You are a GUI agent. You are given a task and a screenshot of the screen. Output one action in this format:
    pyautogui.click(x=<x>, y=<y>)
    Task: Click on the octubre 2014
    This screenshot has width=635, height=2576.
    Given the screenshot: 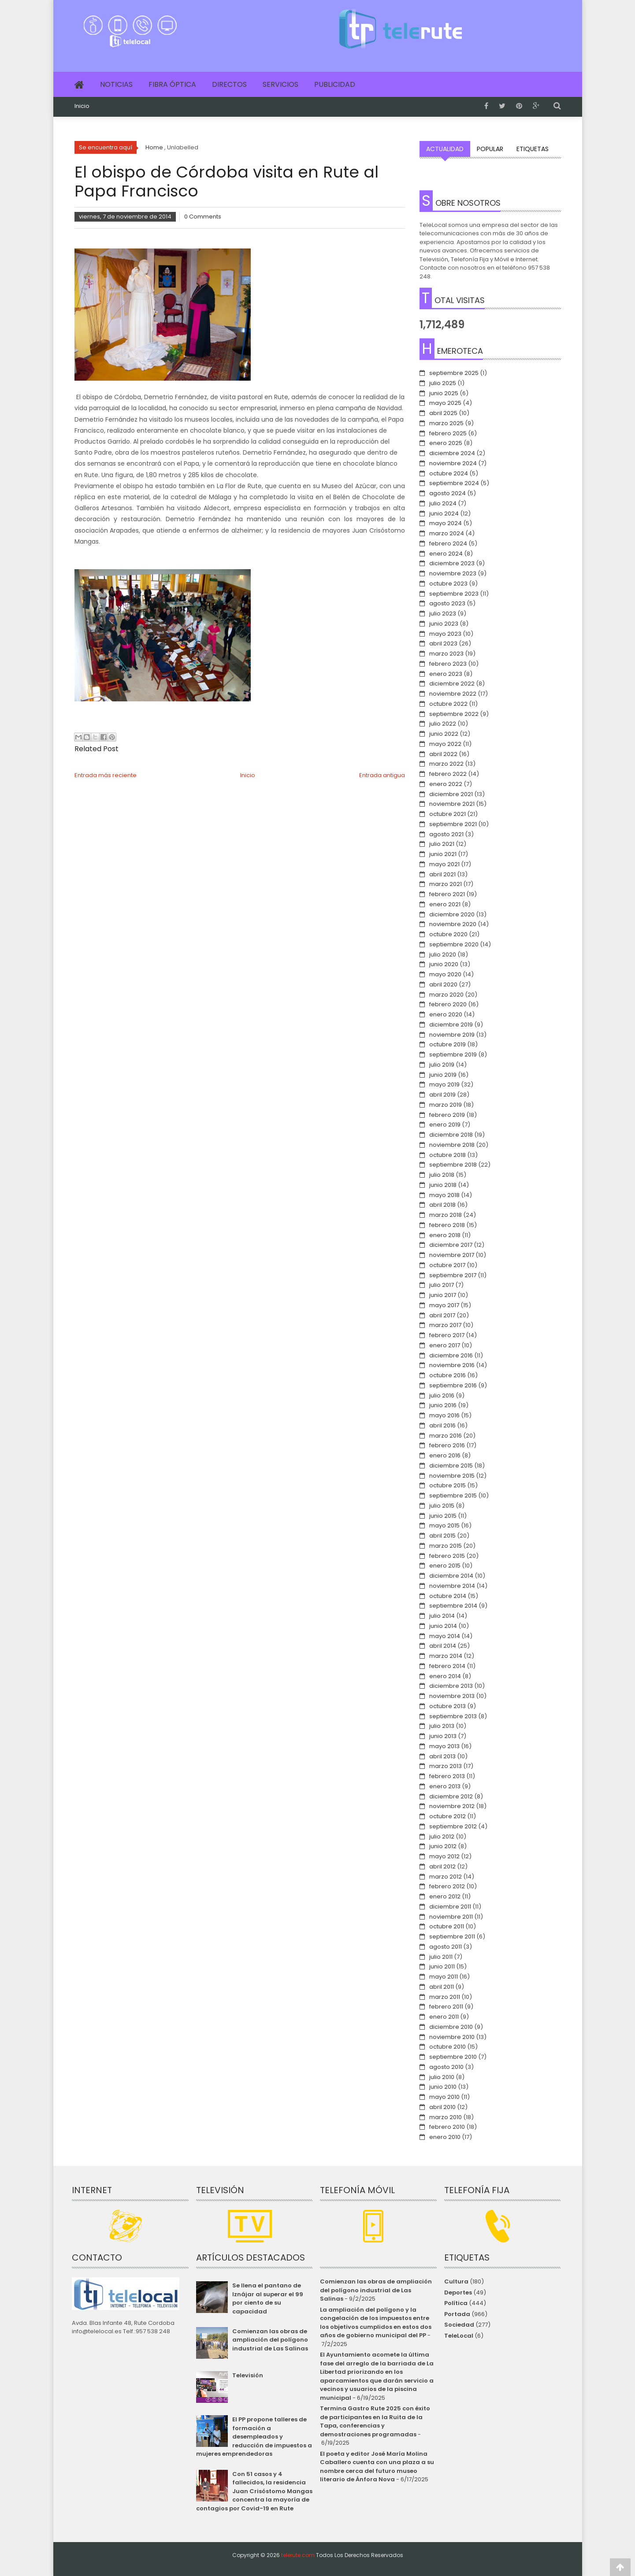 What is the action you would take?
    pyautogui.click(x=447, y=1596)
    